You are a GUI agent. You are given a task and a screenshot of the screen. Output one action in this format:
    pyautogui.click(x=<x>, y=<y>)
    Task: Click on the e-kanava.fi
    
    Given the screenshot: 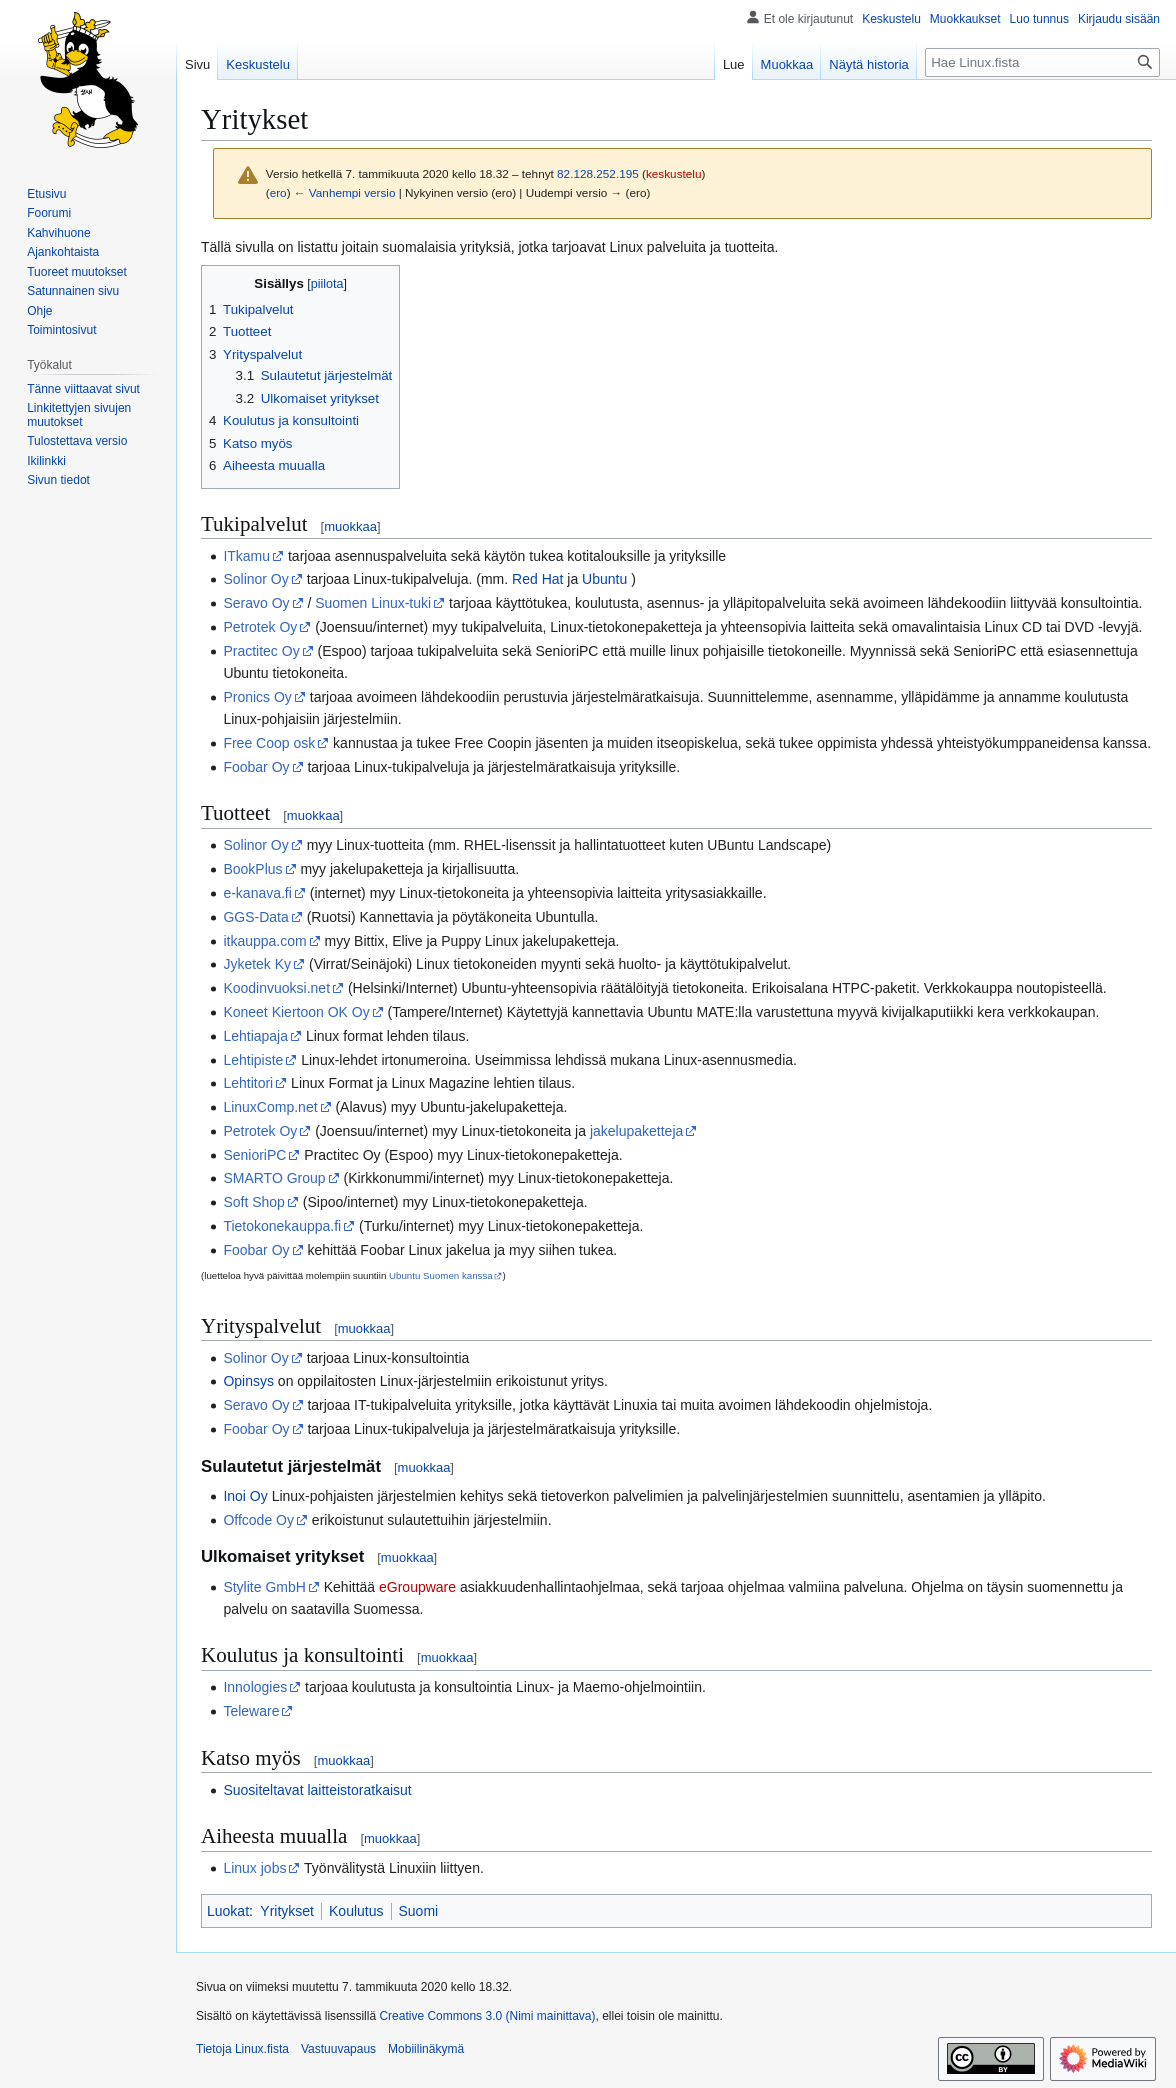 What is the action you would take?
    pyautogui.click(x=257, y=893)
    